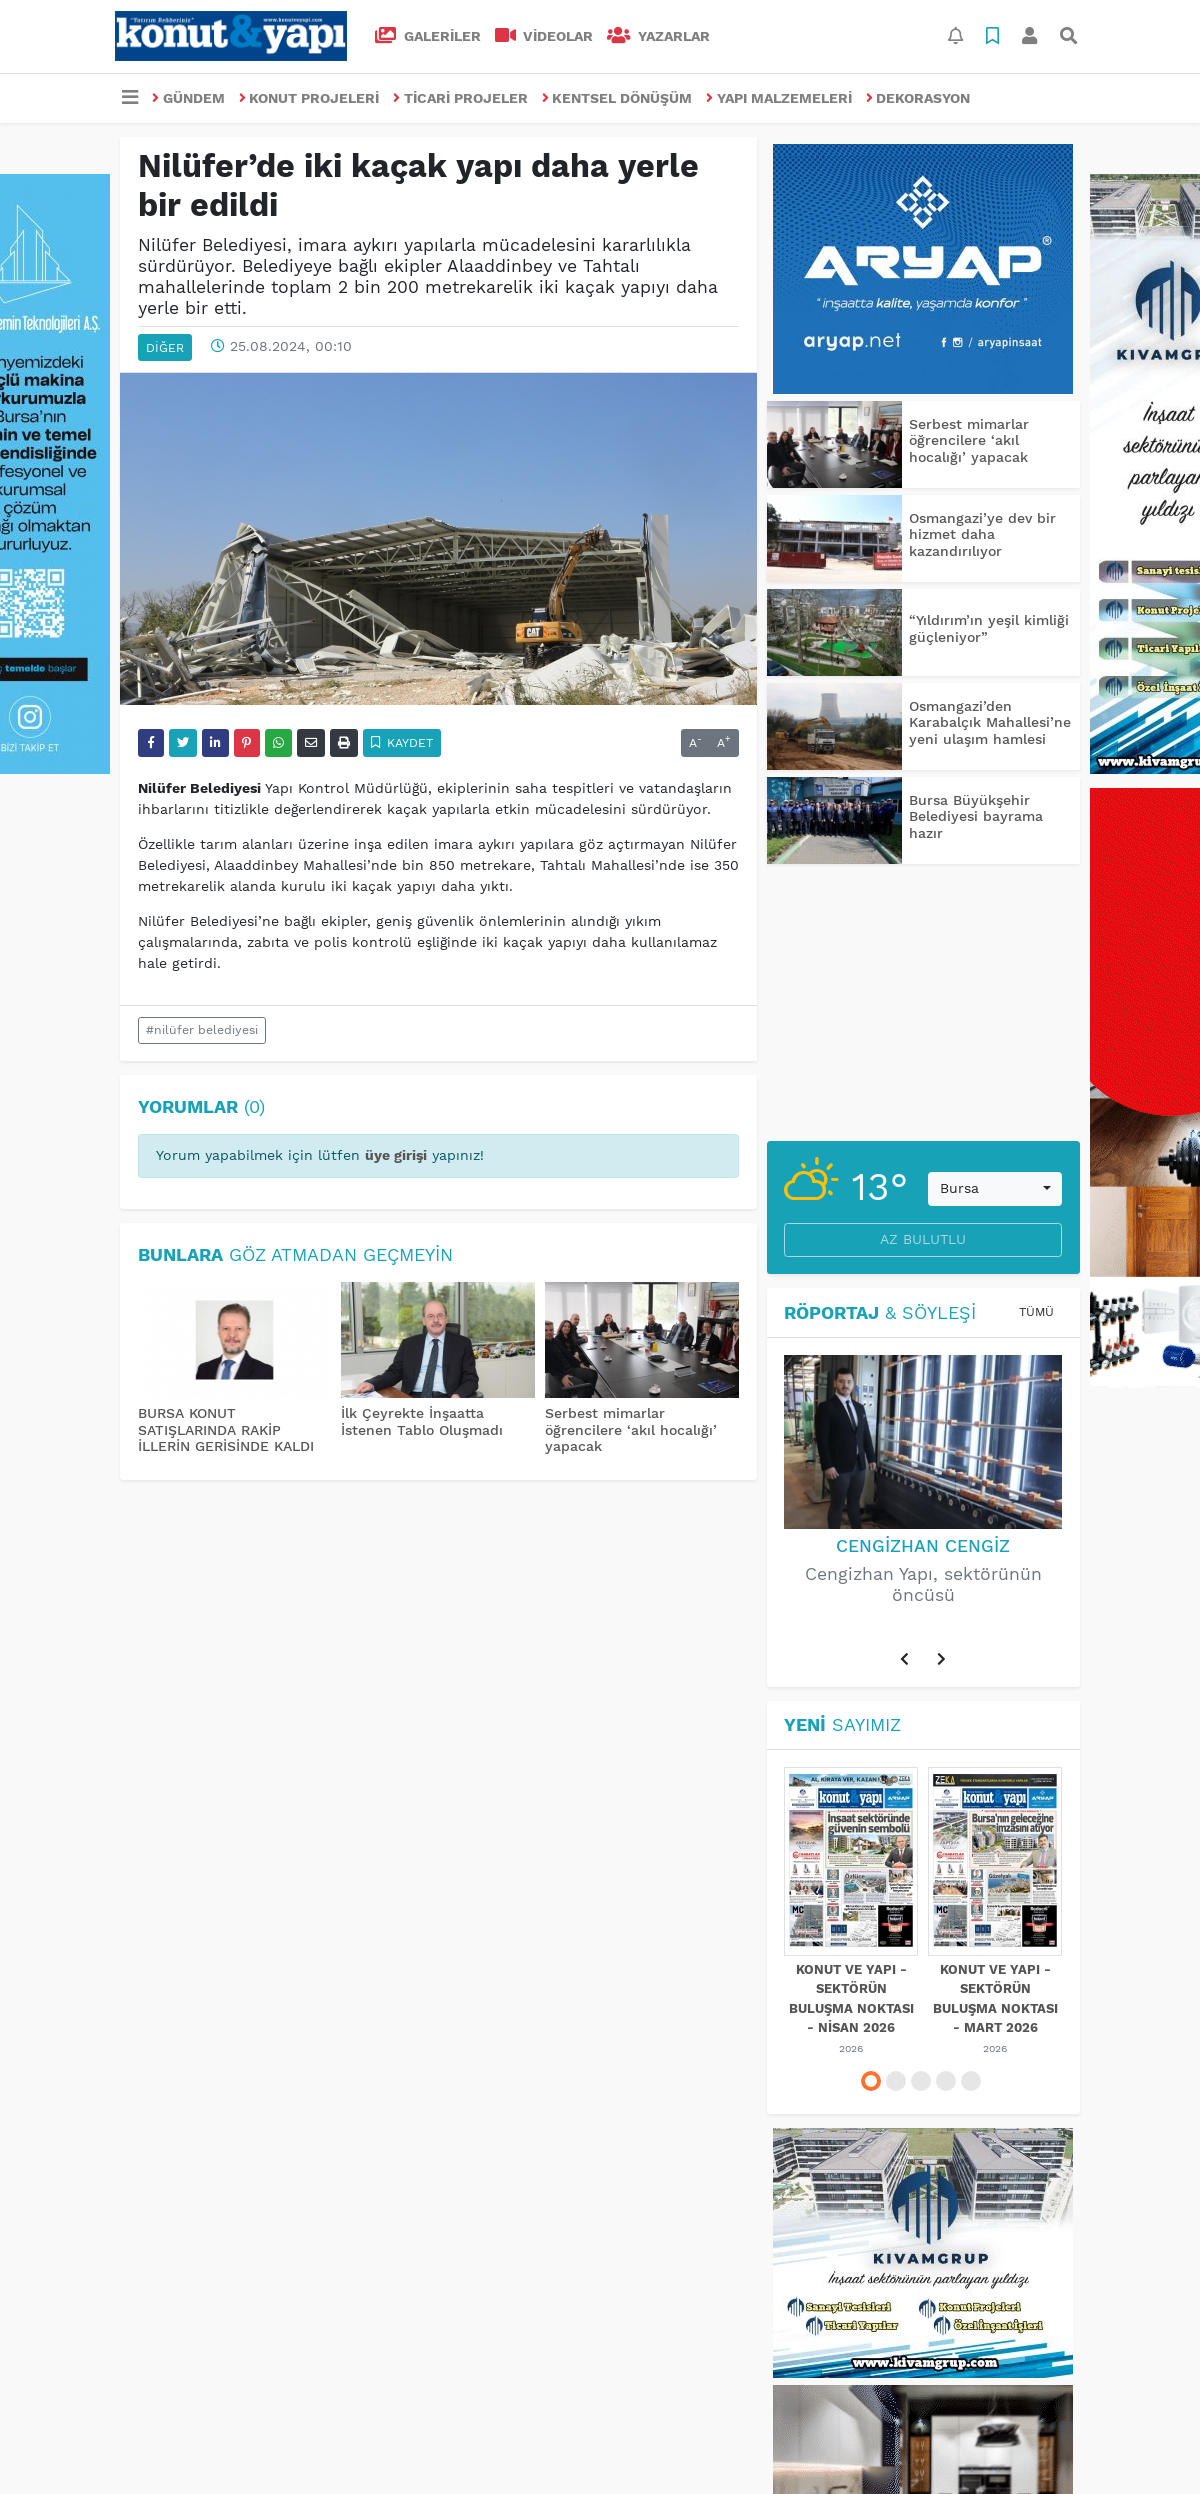 The height and width of the screenshot is (2494, 1200). Describe the element at coordinates (402, 743) in the screenshot. I see `Kaydet` at that location.